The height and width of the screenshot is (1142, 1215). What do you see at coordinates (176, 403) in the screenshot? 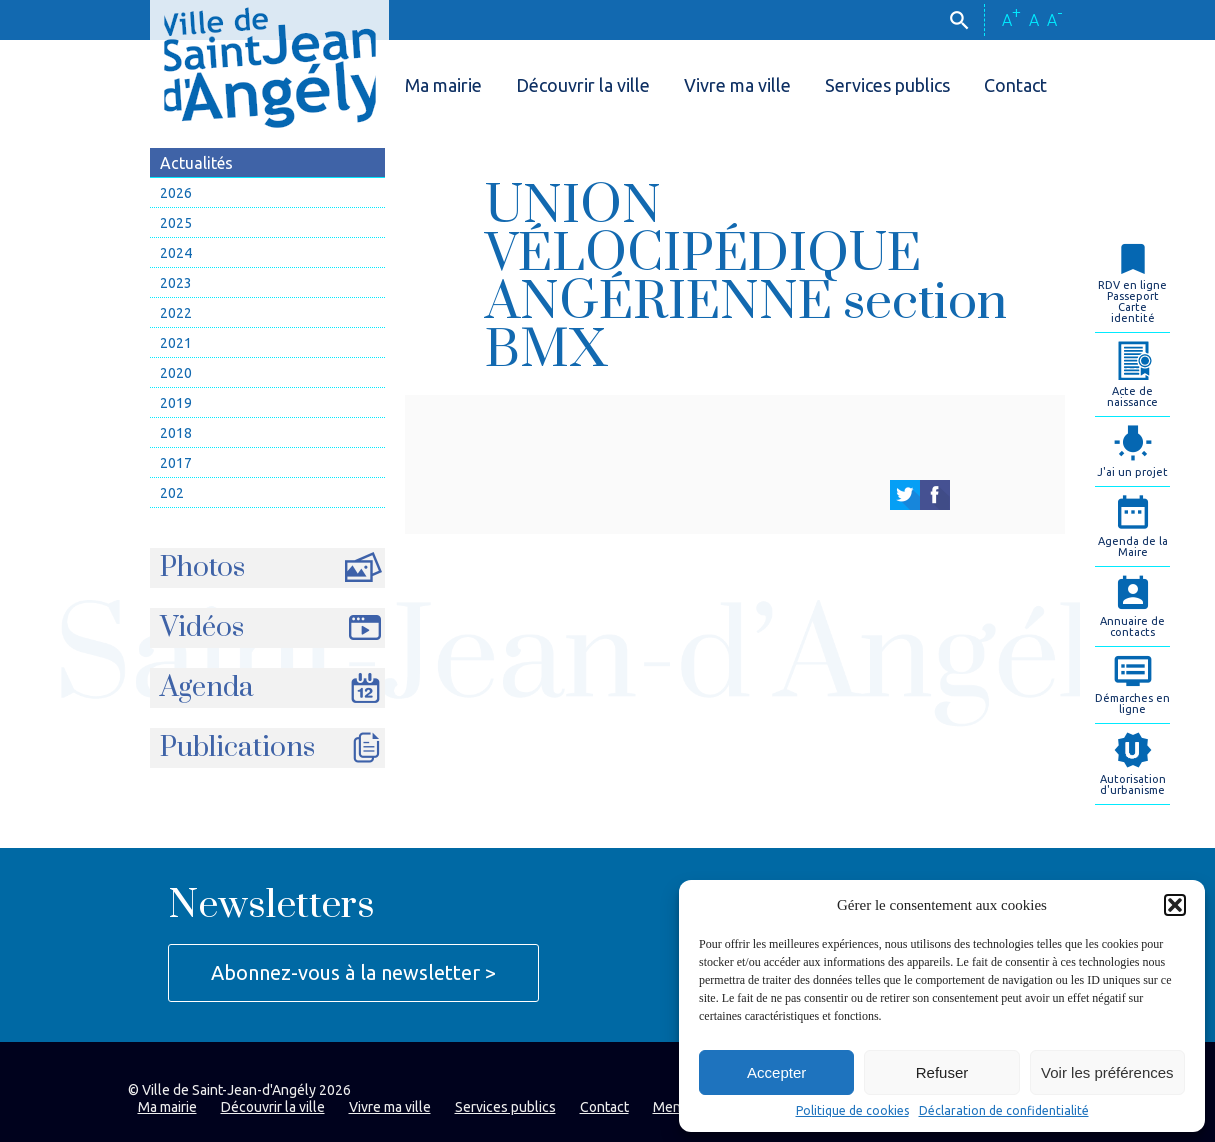
I see `2019` at bounding box center [176, 403].